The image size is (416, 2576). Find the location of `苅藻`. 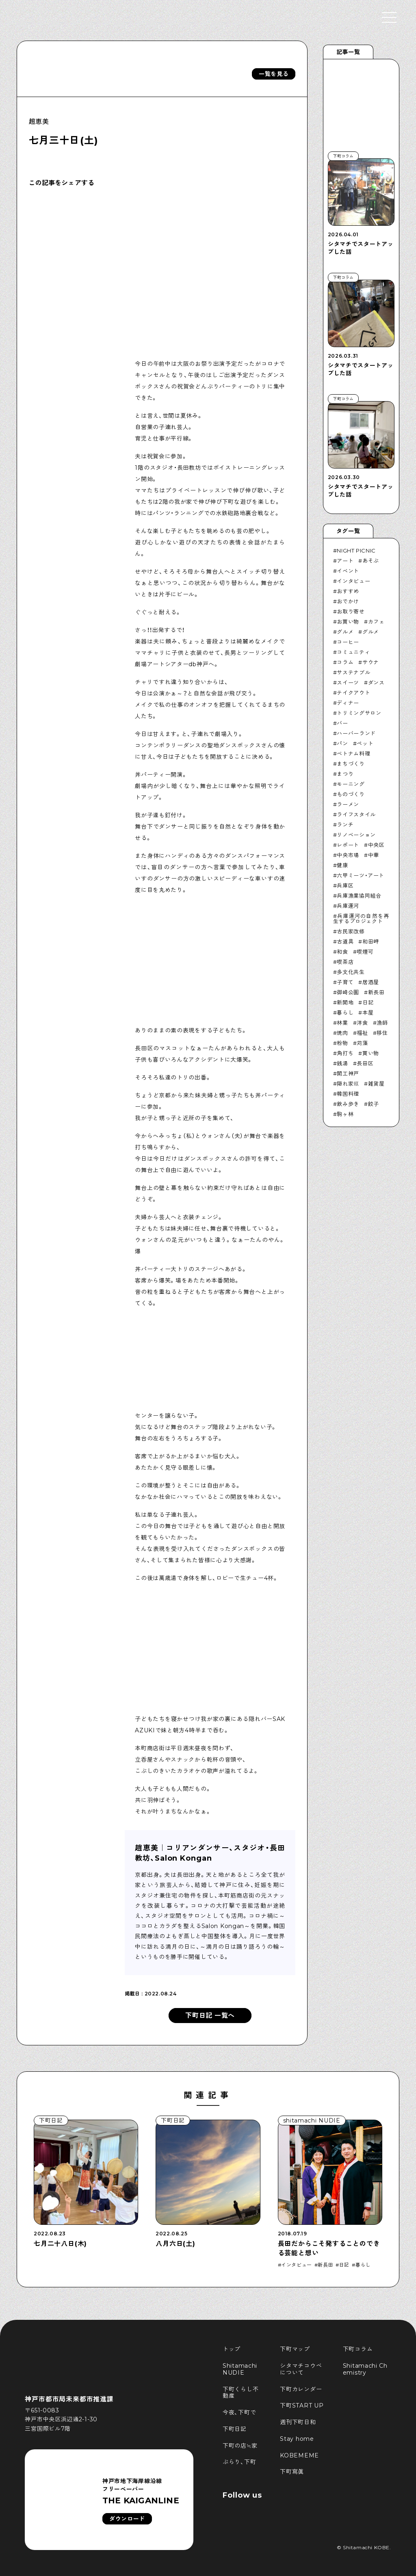

苅藻 is located at coordinates (362, 1043).